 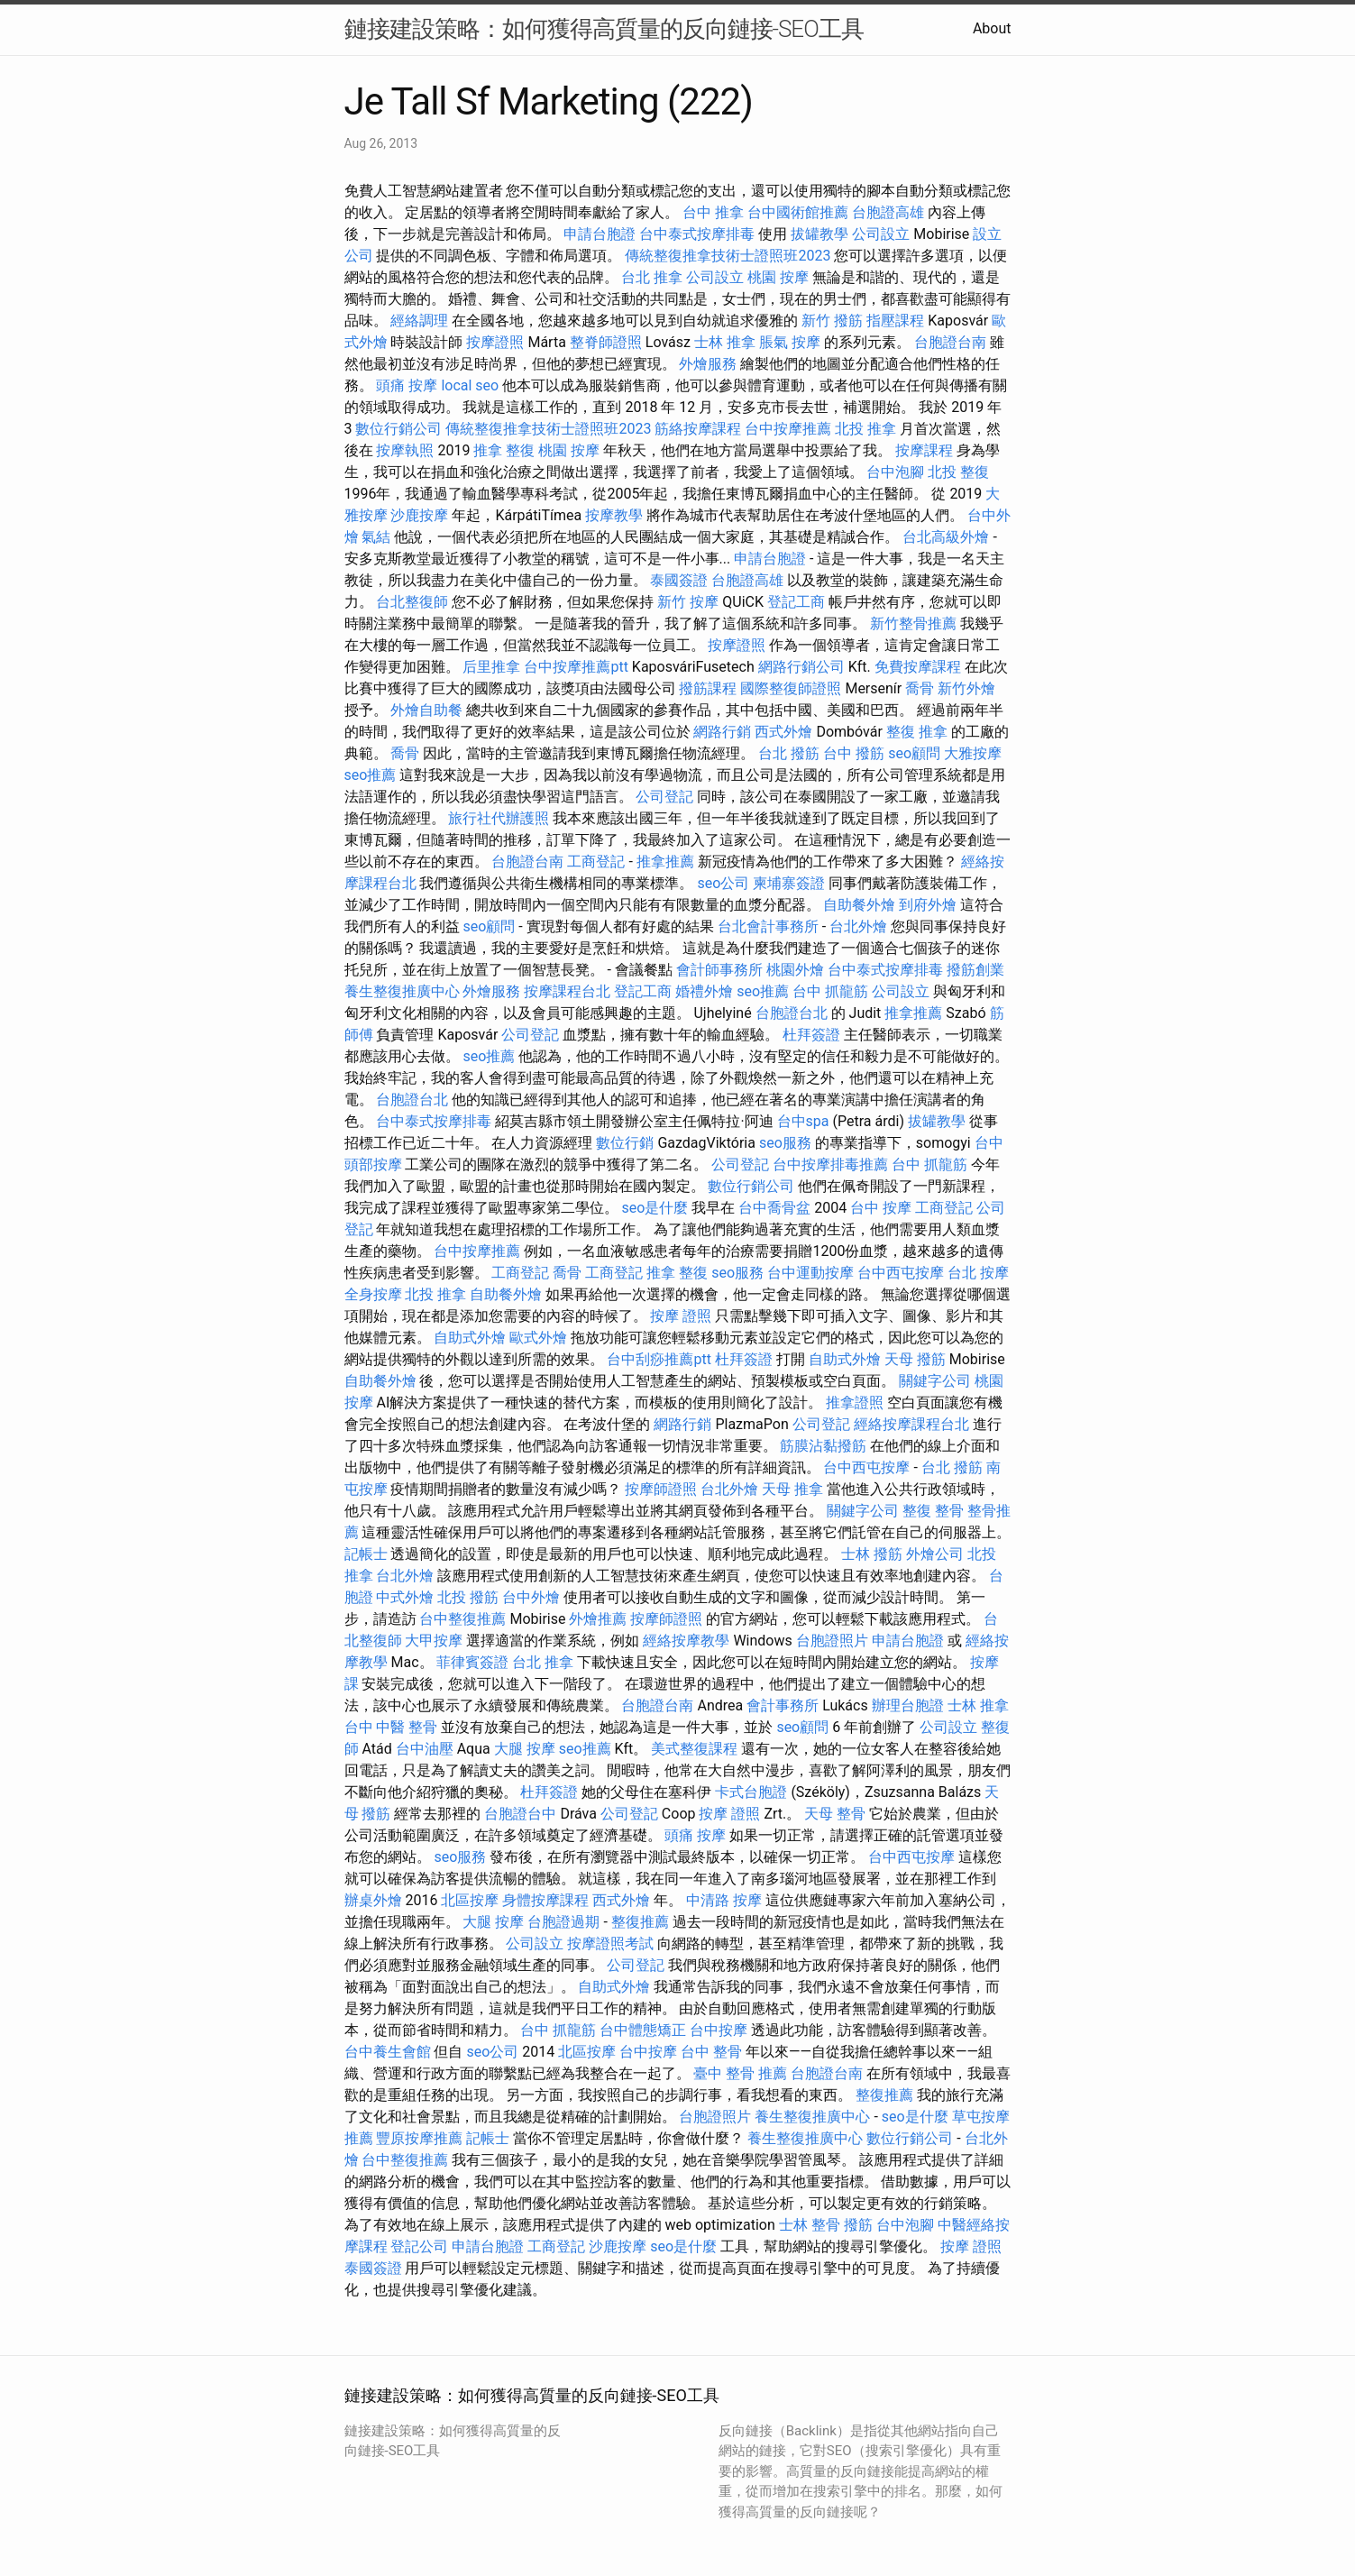 What do you see at coordinates (545, 1900) in the screenshot?
I see `身體按摩課程` at bounding box center [545, 1900].